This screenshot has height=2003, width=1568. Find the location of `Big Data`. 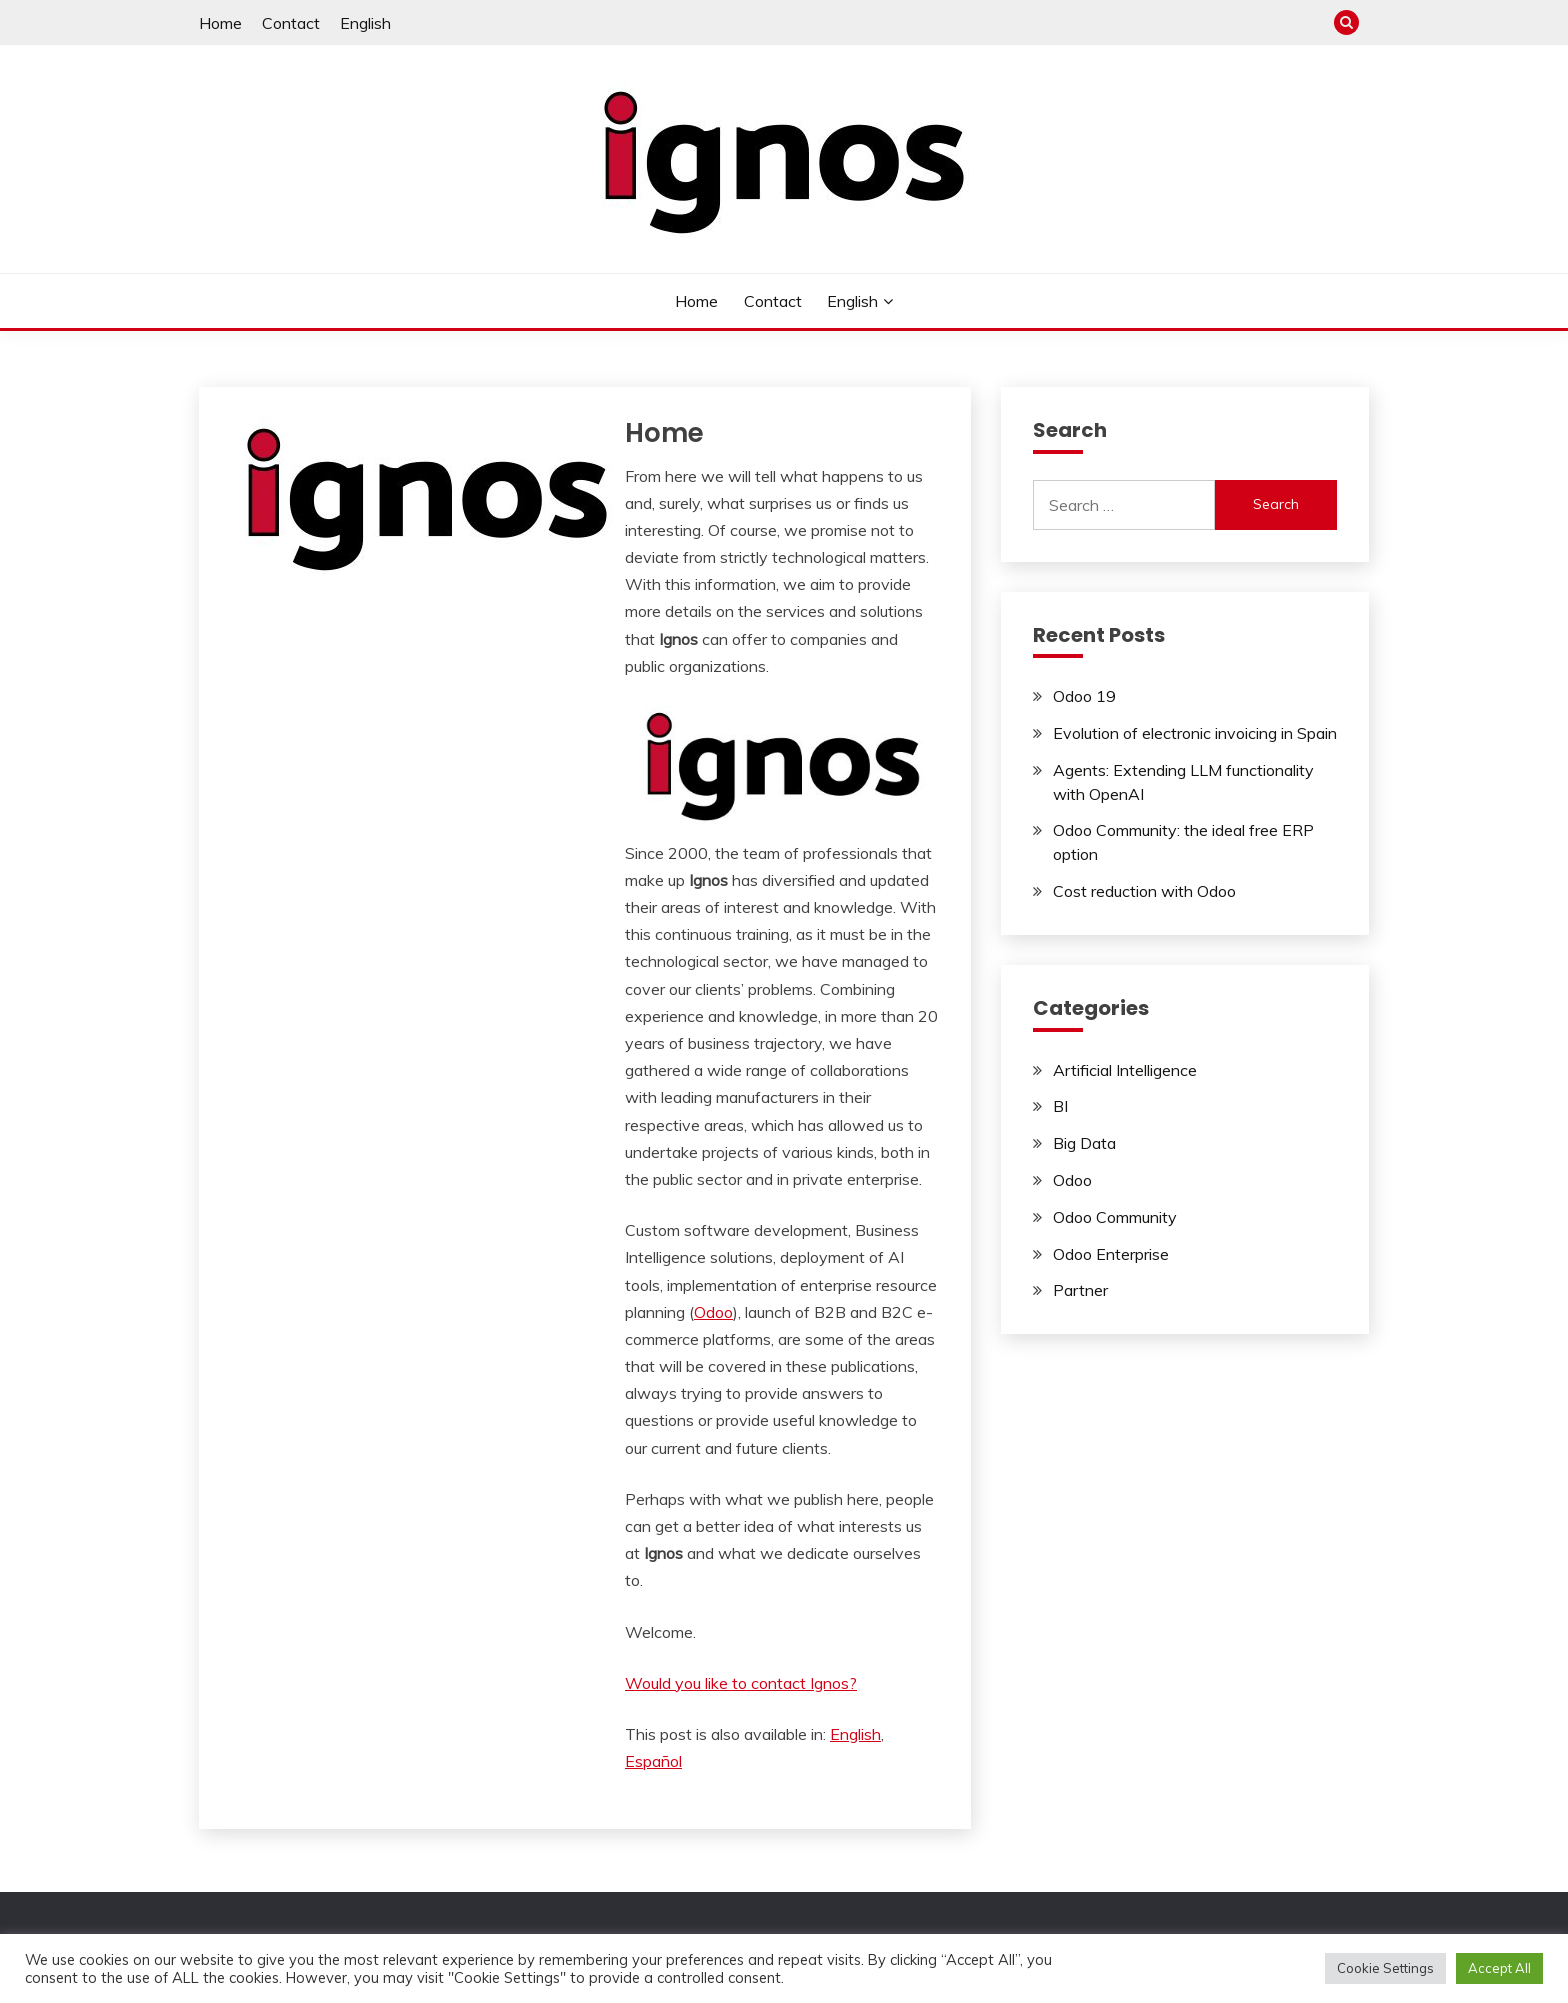

Big Data is located at coordinates (1084, 1143).